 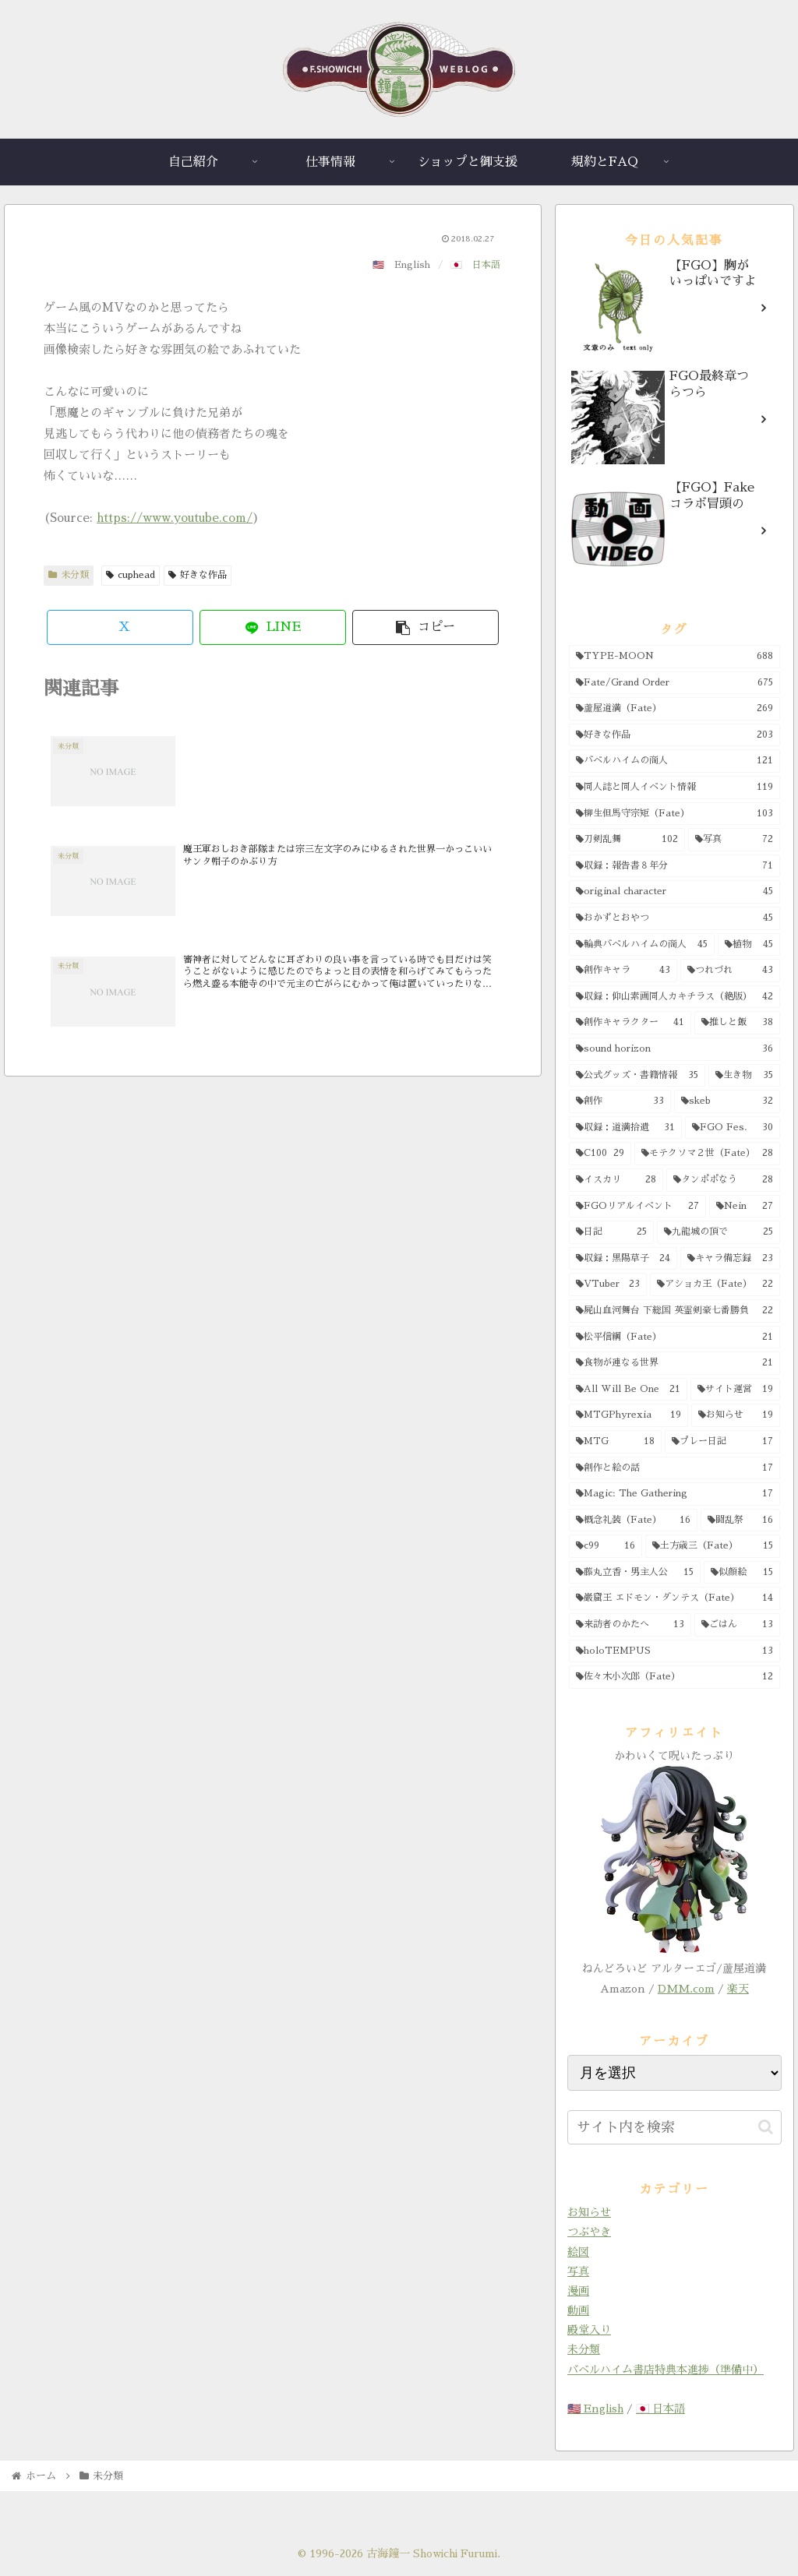 What do you see at coordinates (637, 1206) in the screenshot?
I see `[FGOリアルイベント (27個の項目)]` at bounding box center [637, 1206].